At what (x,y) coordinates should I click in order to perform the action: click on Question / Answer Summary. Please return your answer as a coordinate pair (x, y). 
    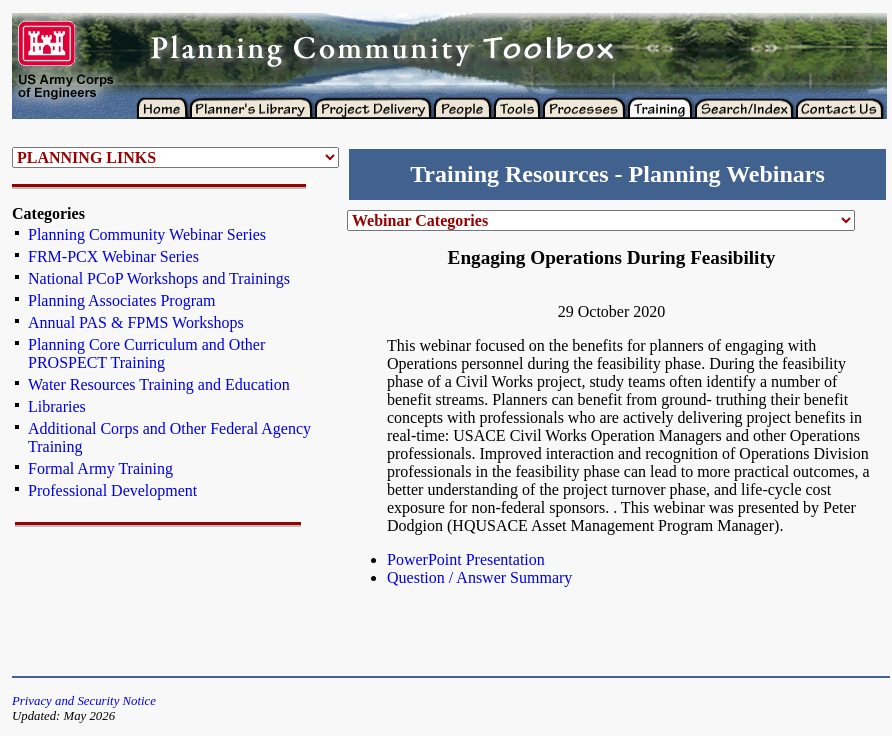
    Looking at the image, I should click on (479, 577).